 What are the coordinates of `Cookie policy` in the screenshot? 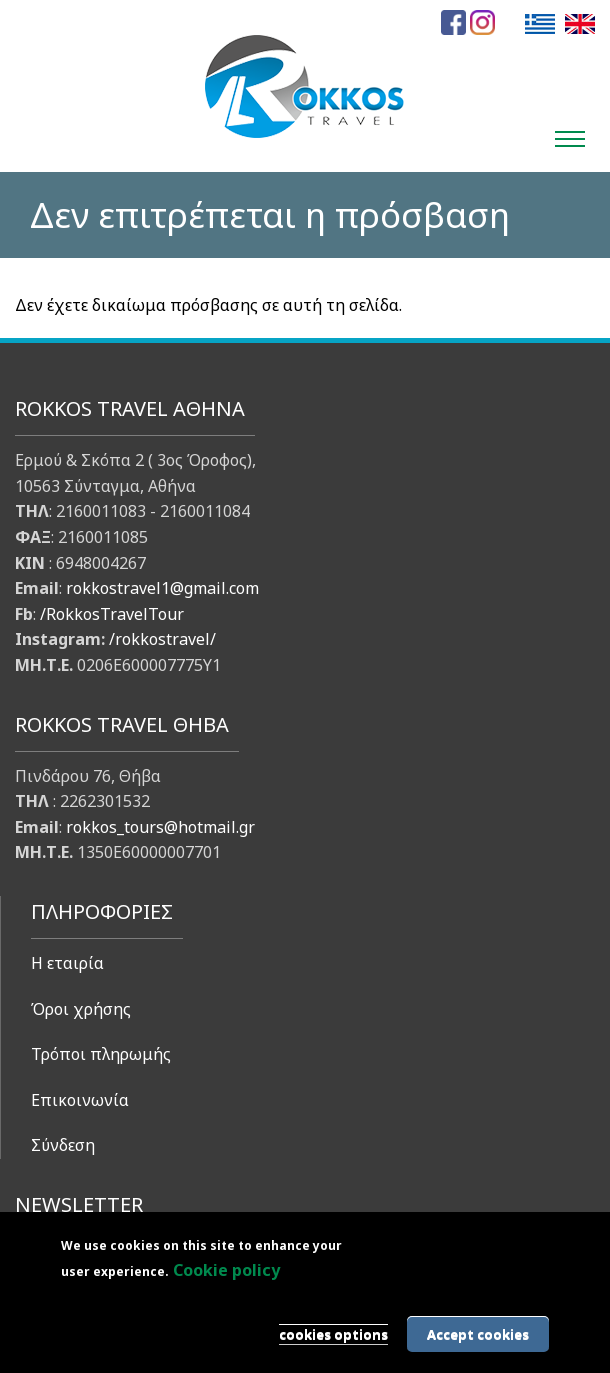 It's located at (226, 1270).